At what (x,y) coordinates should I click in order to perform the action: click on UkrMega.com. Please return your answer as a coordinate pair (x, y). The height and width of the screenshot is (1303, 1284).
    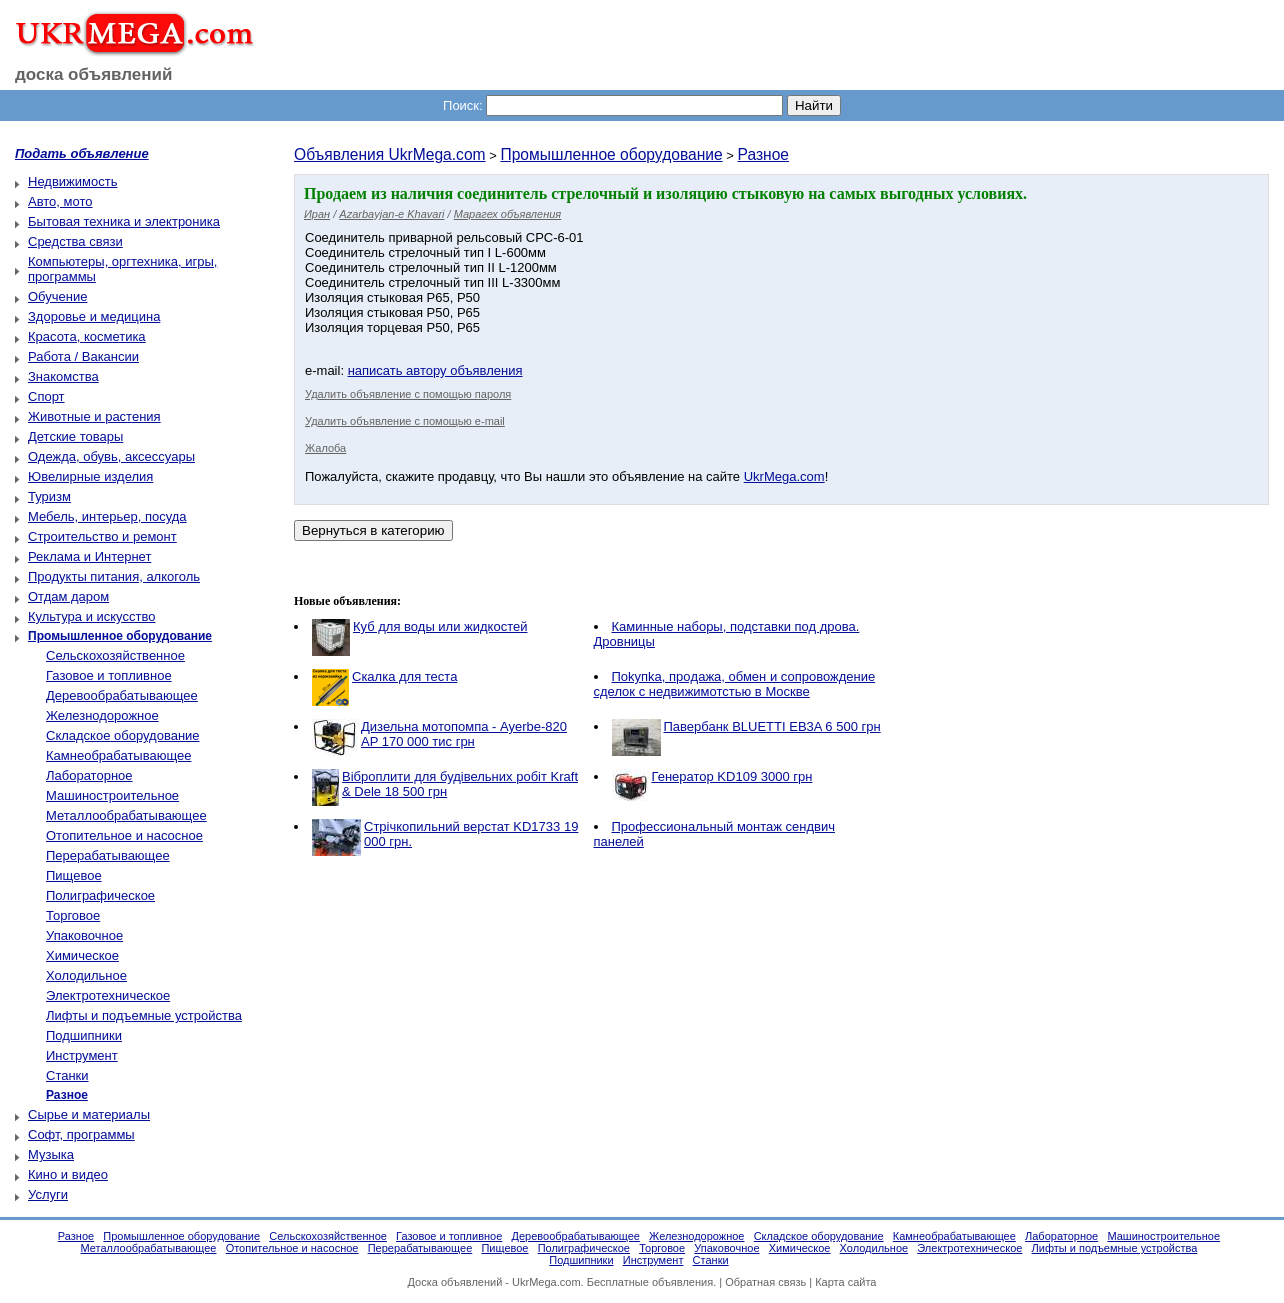
    Looking at the image, I should click on (784, 476).